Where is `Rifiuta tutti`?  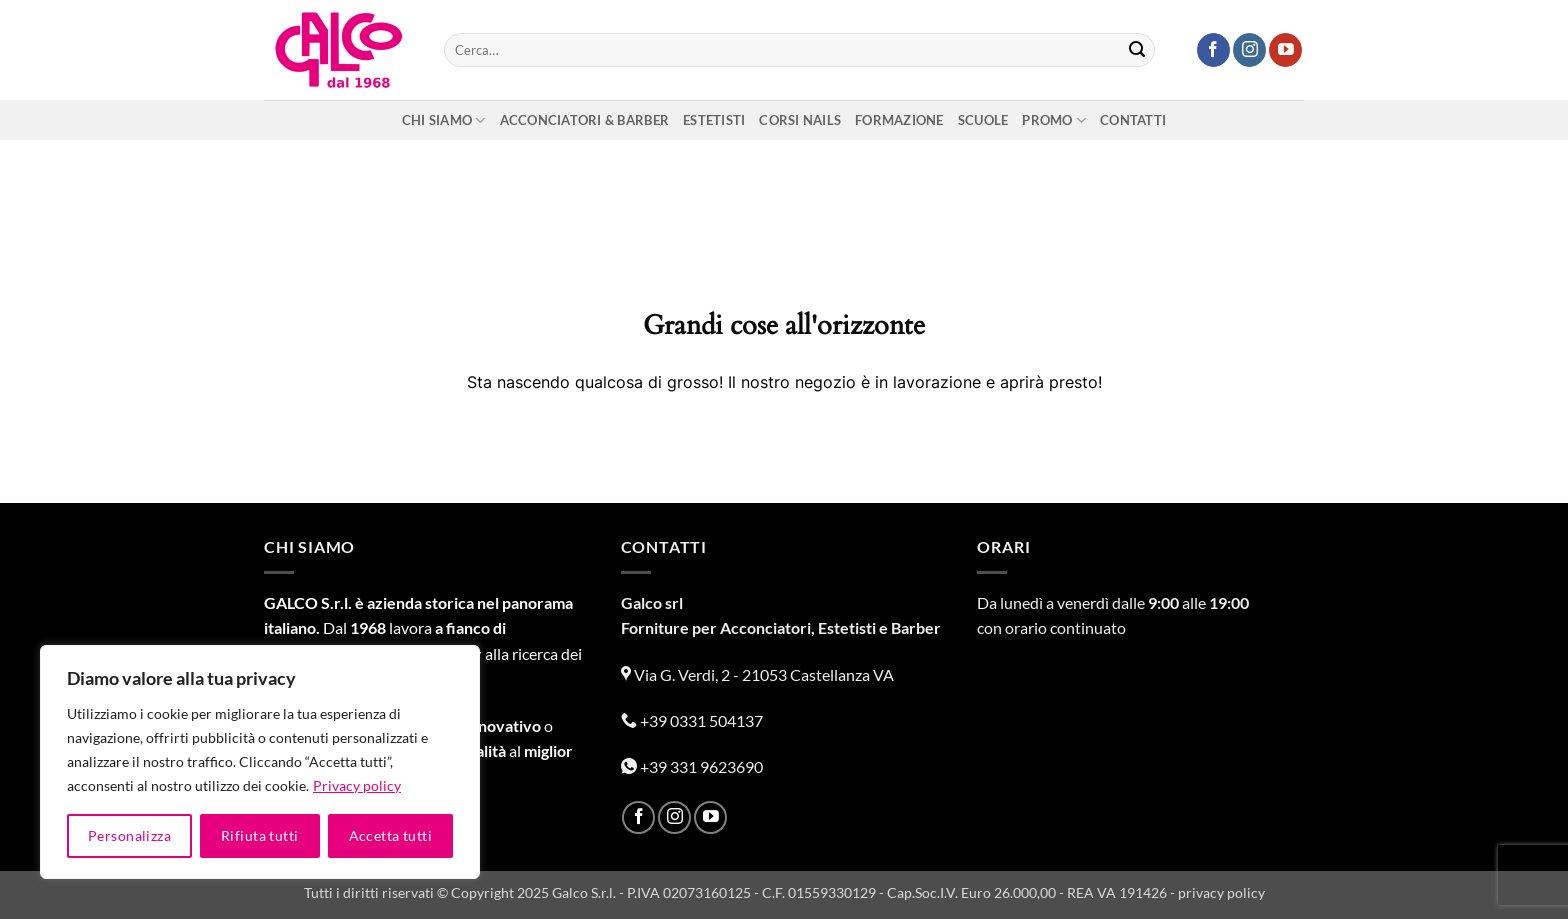 Rifiuta tutti is located at coordinates (259, 835).